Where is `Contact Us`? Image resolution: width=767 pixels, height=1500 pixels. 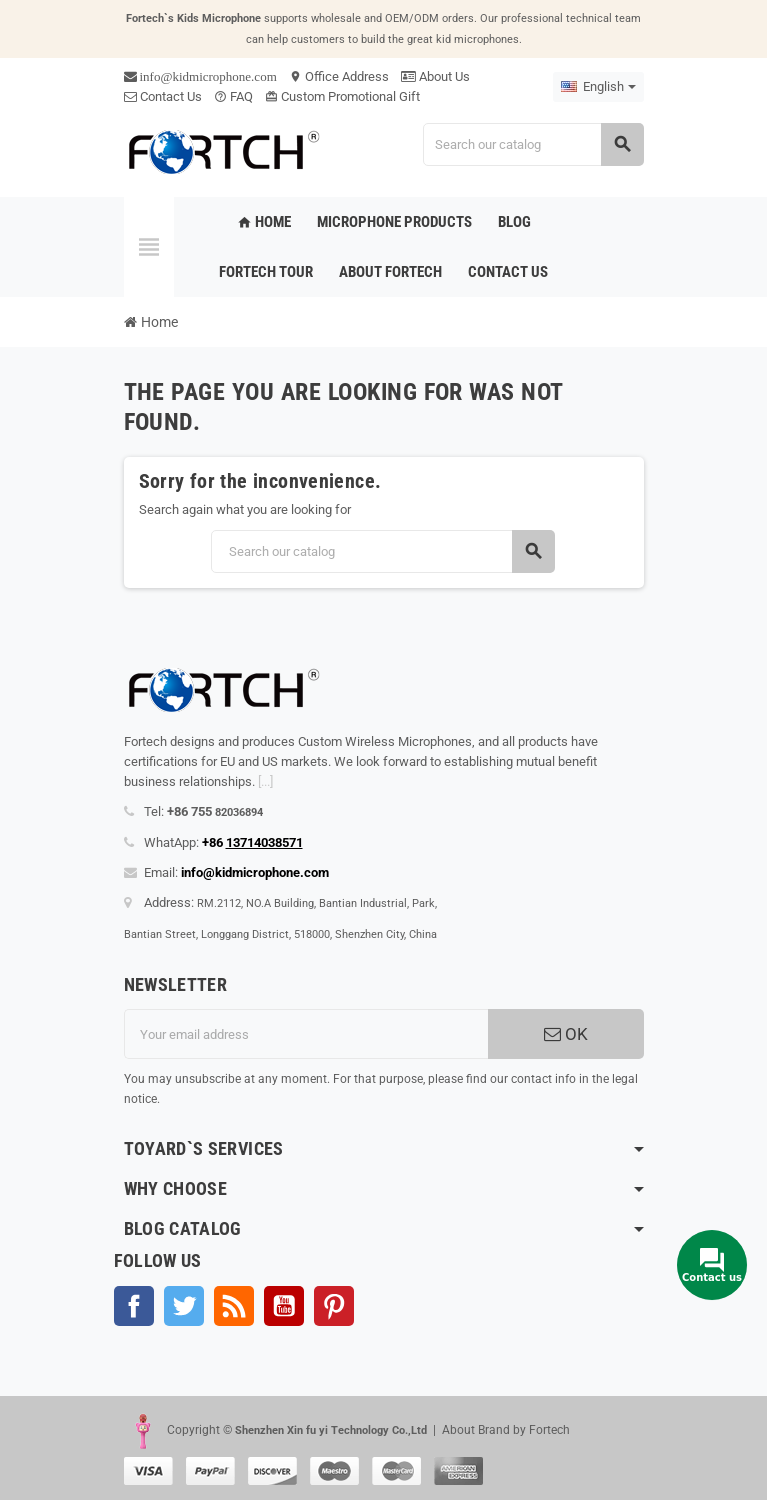 Contact Us is located at coordinates (163, 96).